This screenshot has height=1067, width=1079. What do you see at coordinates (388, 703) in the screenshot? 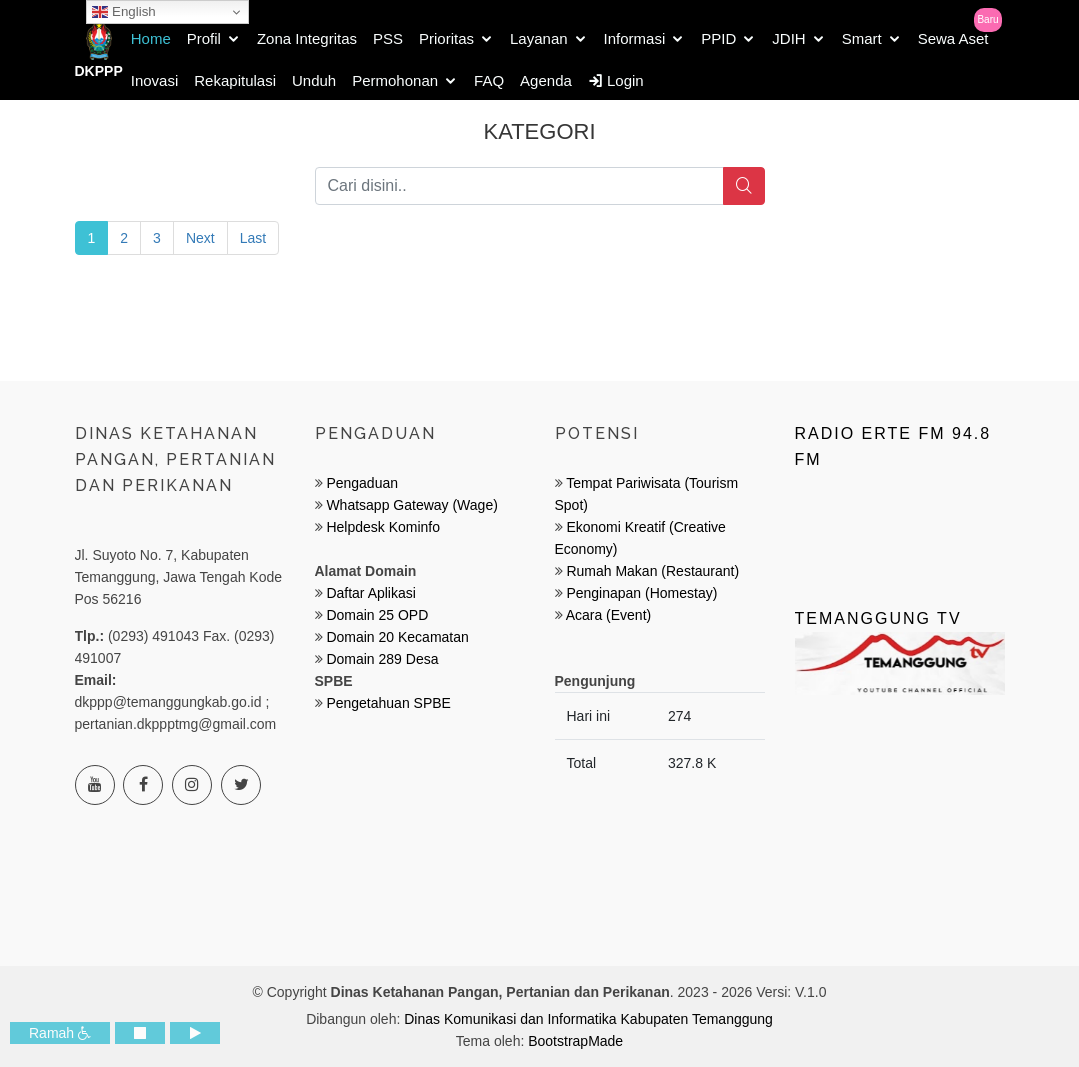
I see `Pengetahuan SPBE` at bounding box center [388, 703].